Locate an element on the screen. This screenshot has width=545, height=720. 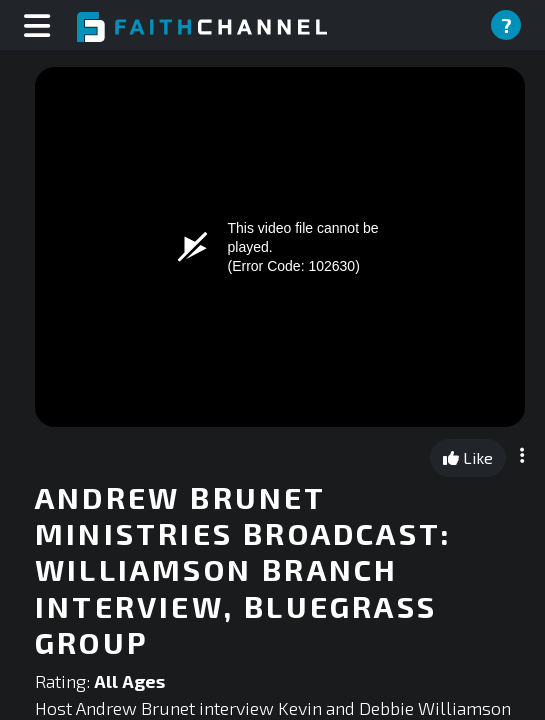
Like is located at coordinates (468, 457).